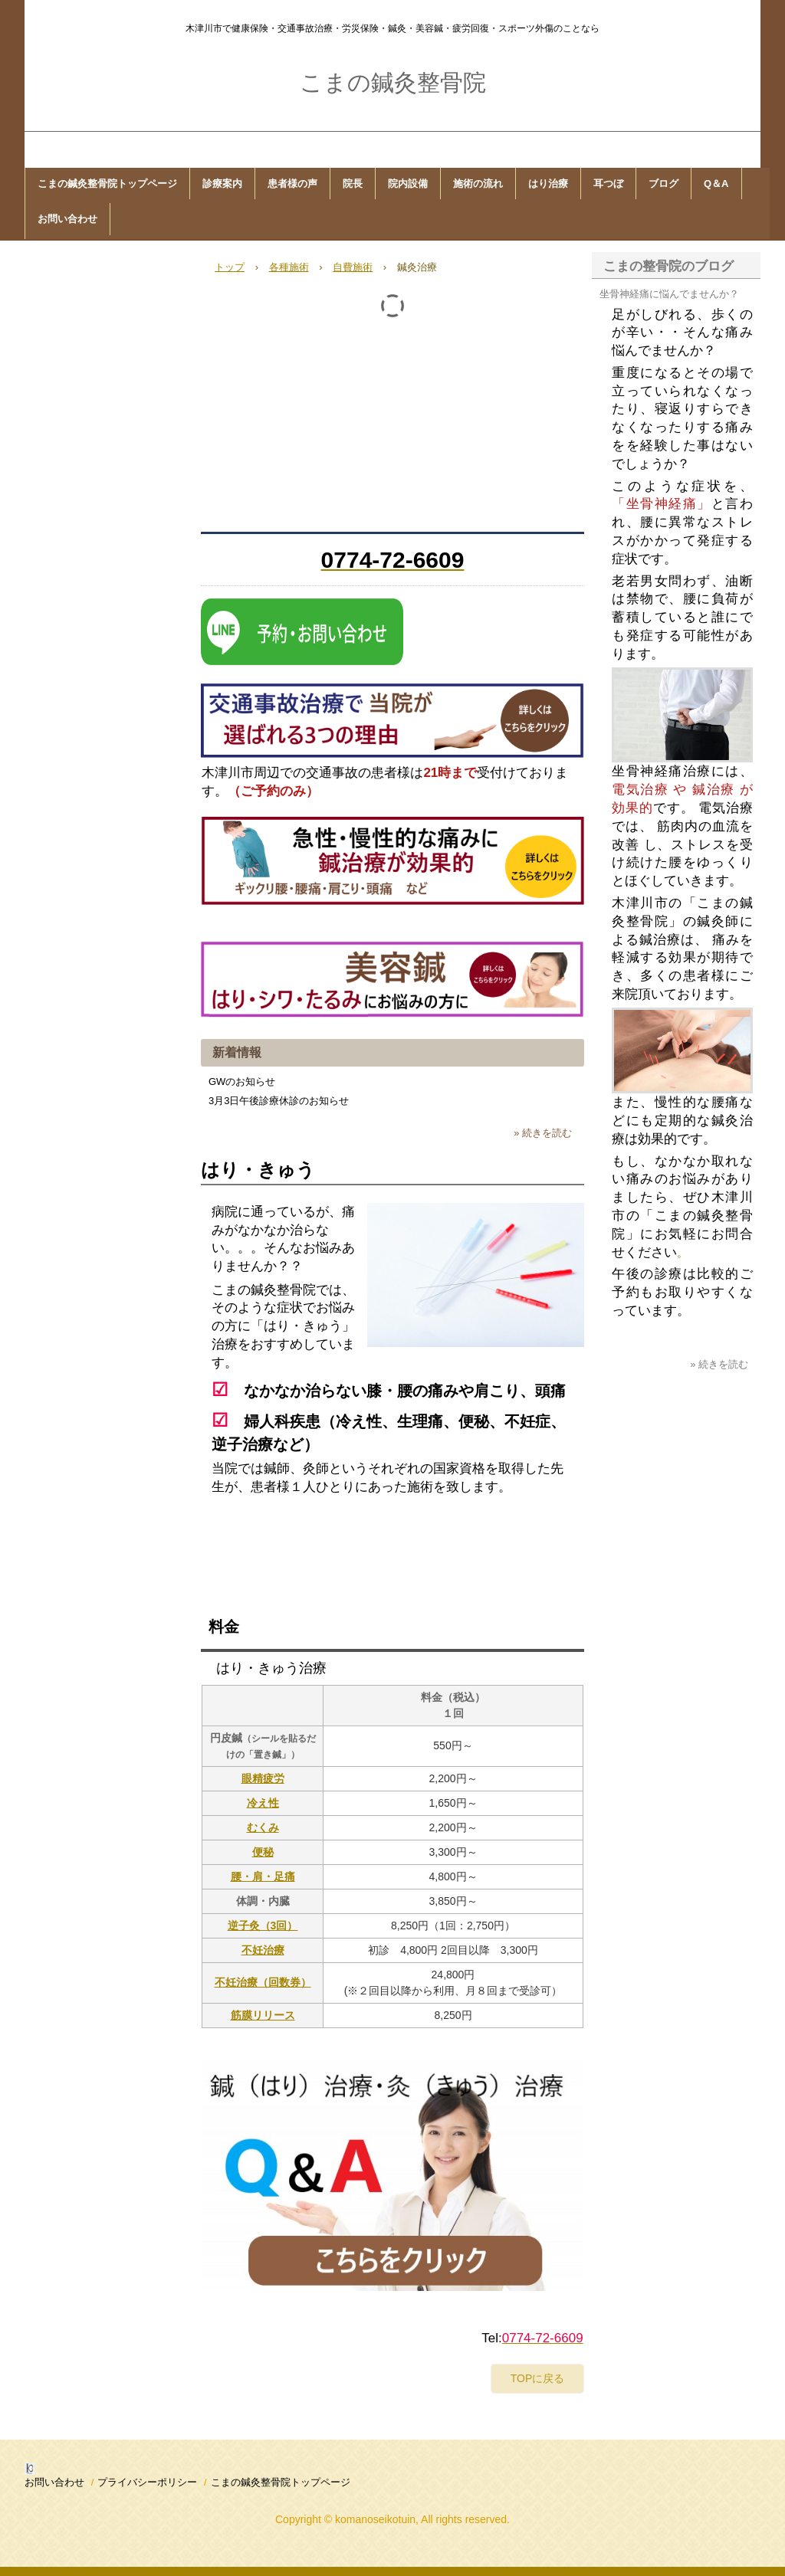 The image size is (785, 2576). What do you see at coordinates (279, 1100) in the screenshot?
I see `3月3日午後診療休診のお知らせ` at bounding box center [279, 1100].